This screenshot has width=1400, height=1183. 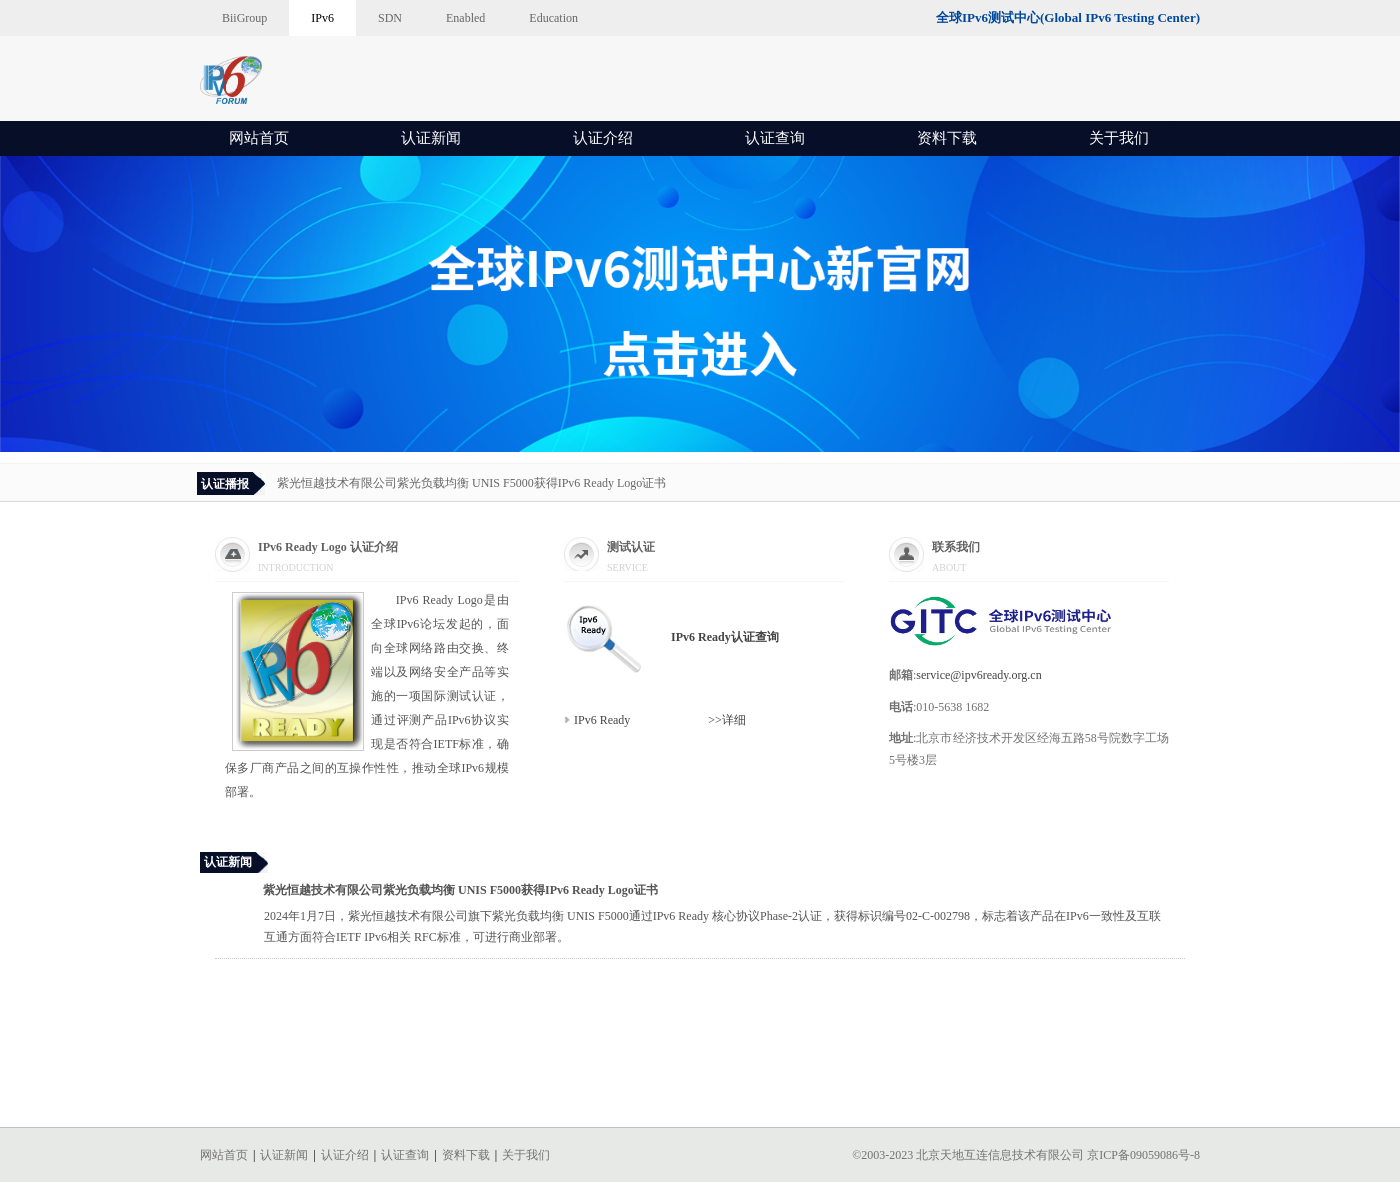 I want to click on 认证查询, so click(x=775, y=138).